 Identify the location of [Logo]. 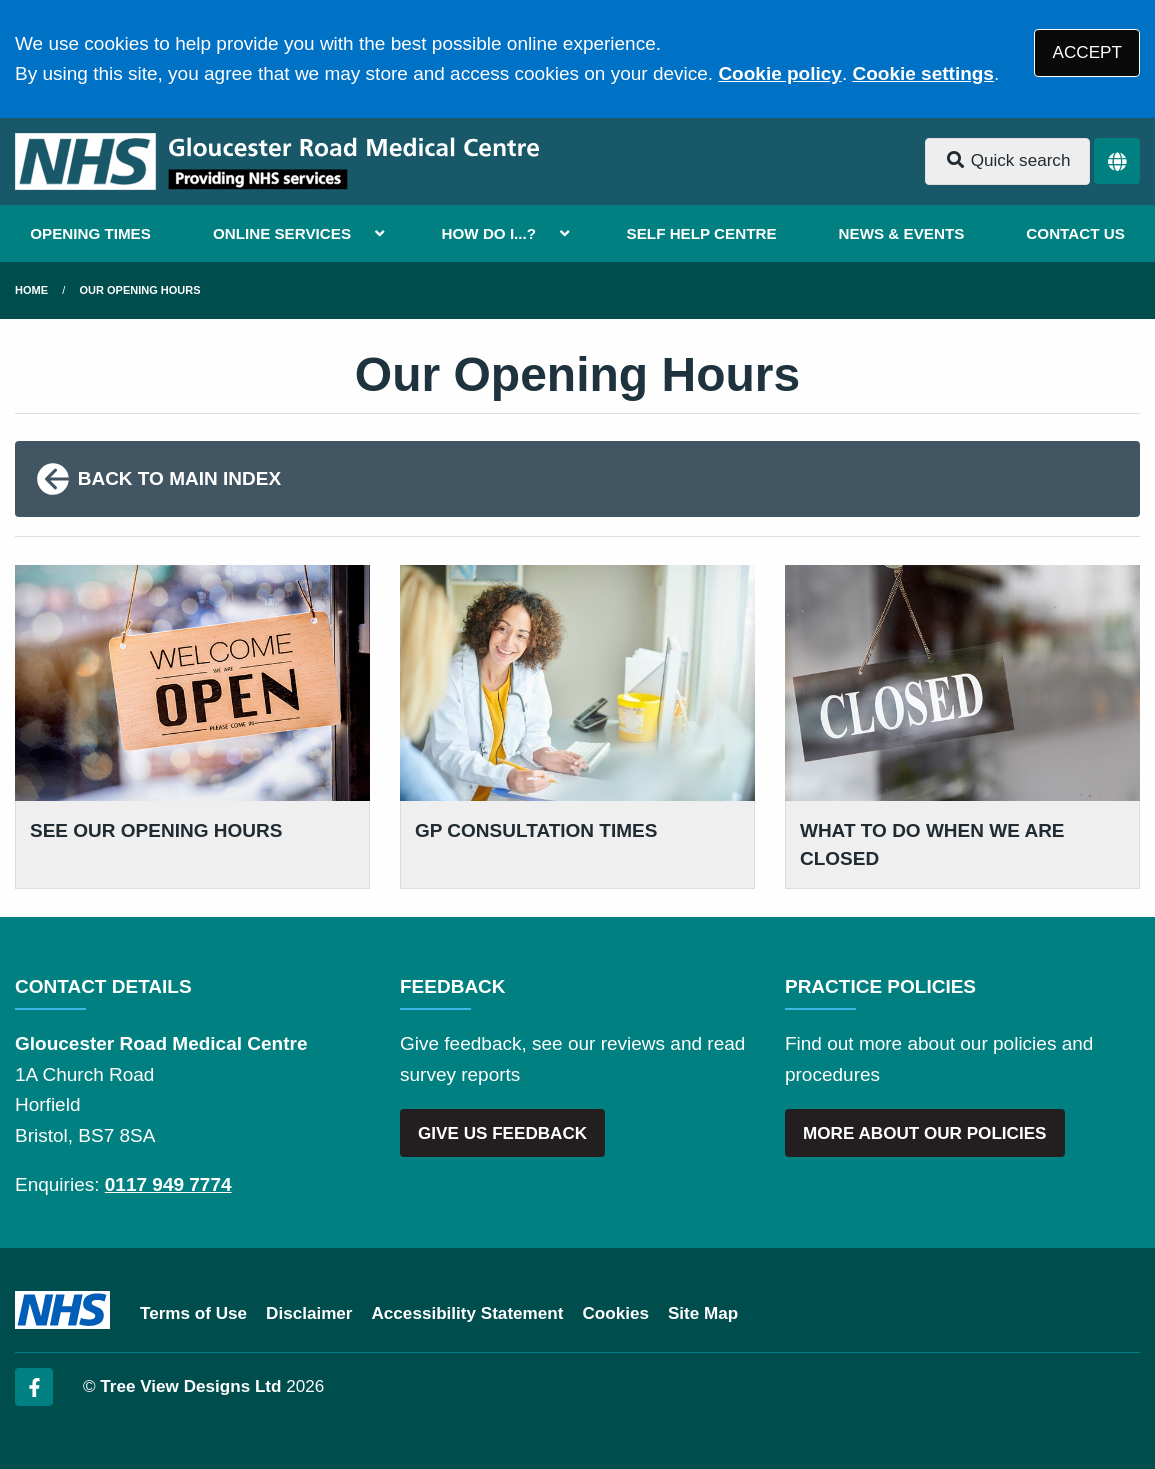
(277, 161).